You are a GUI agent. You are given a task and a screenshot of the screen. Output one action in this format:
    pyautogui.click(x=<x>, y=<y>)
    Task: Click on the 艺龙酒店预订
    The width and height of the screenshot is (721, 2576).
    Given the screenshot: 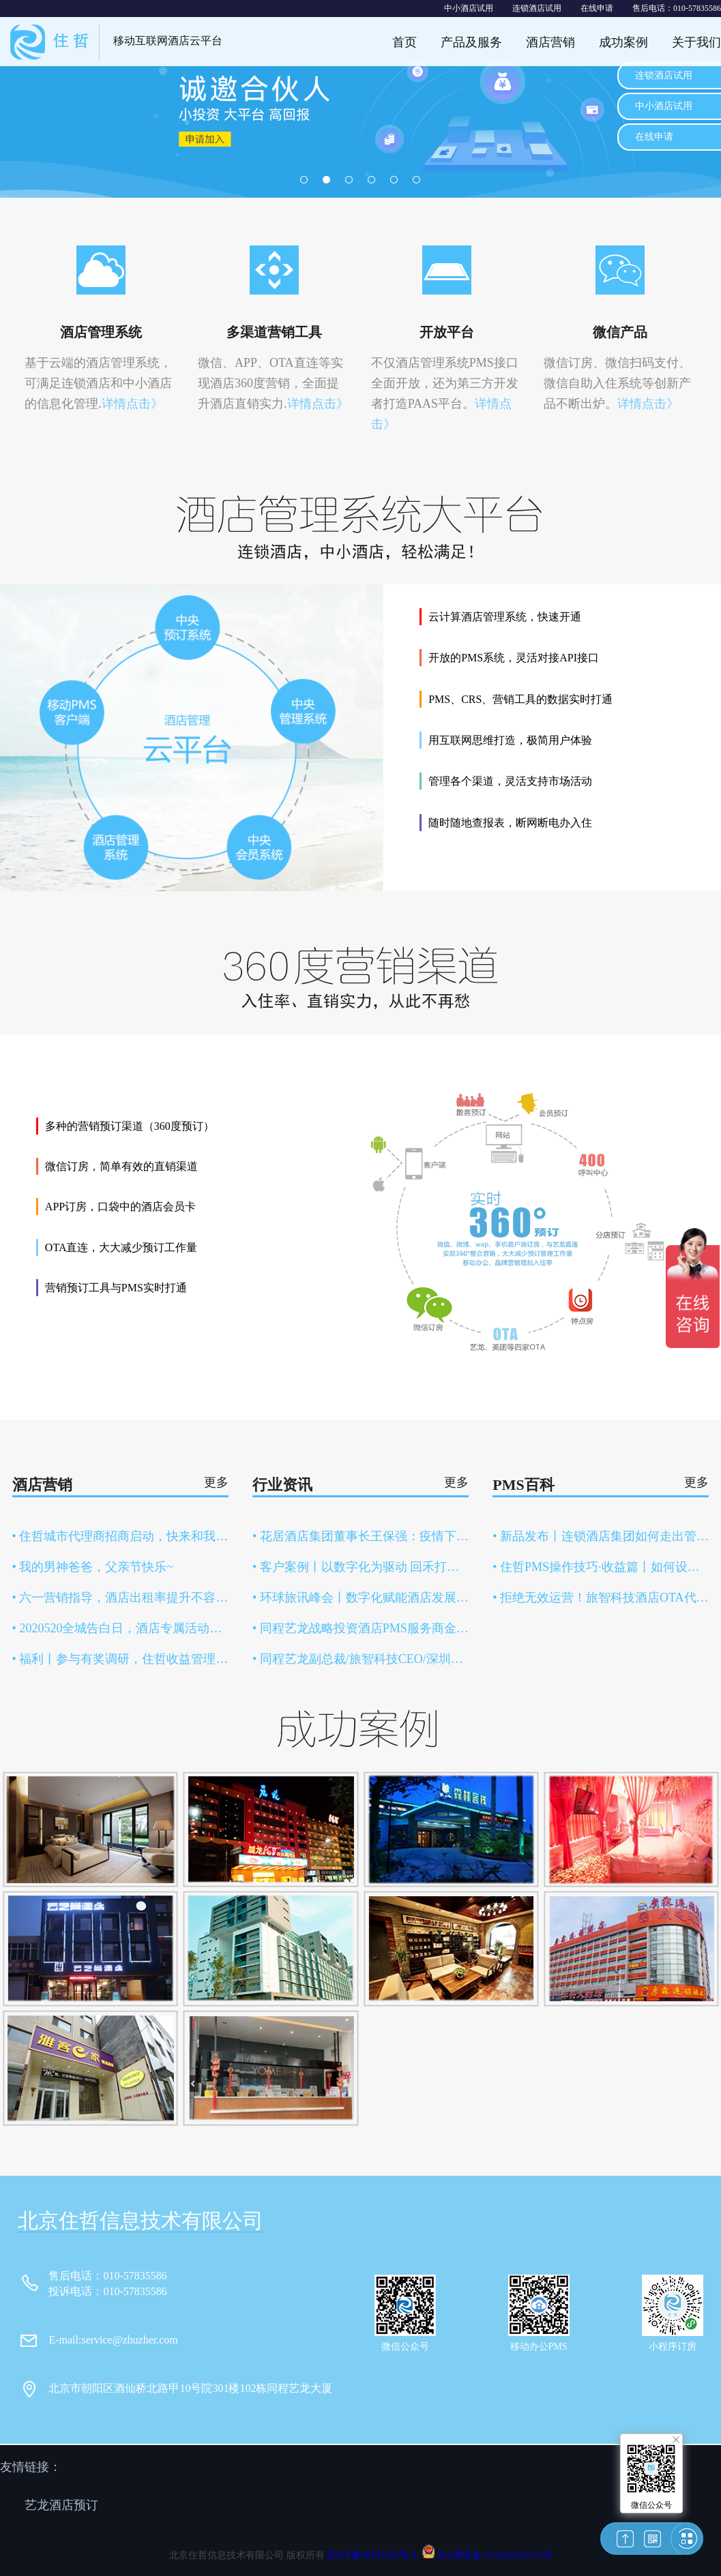 What is the action you would take?
    pyautogui.click(x=61, y=2505)
    